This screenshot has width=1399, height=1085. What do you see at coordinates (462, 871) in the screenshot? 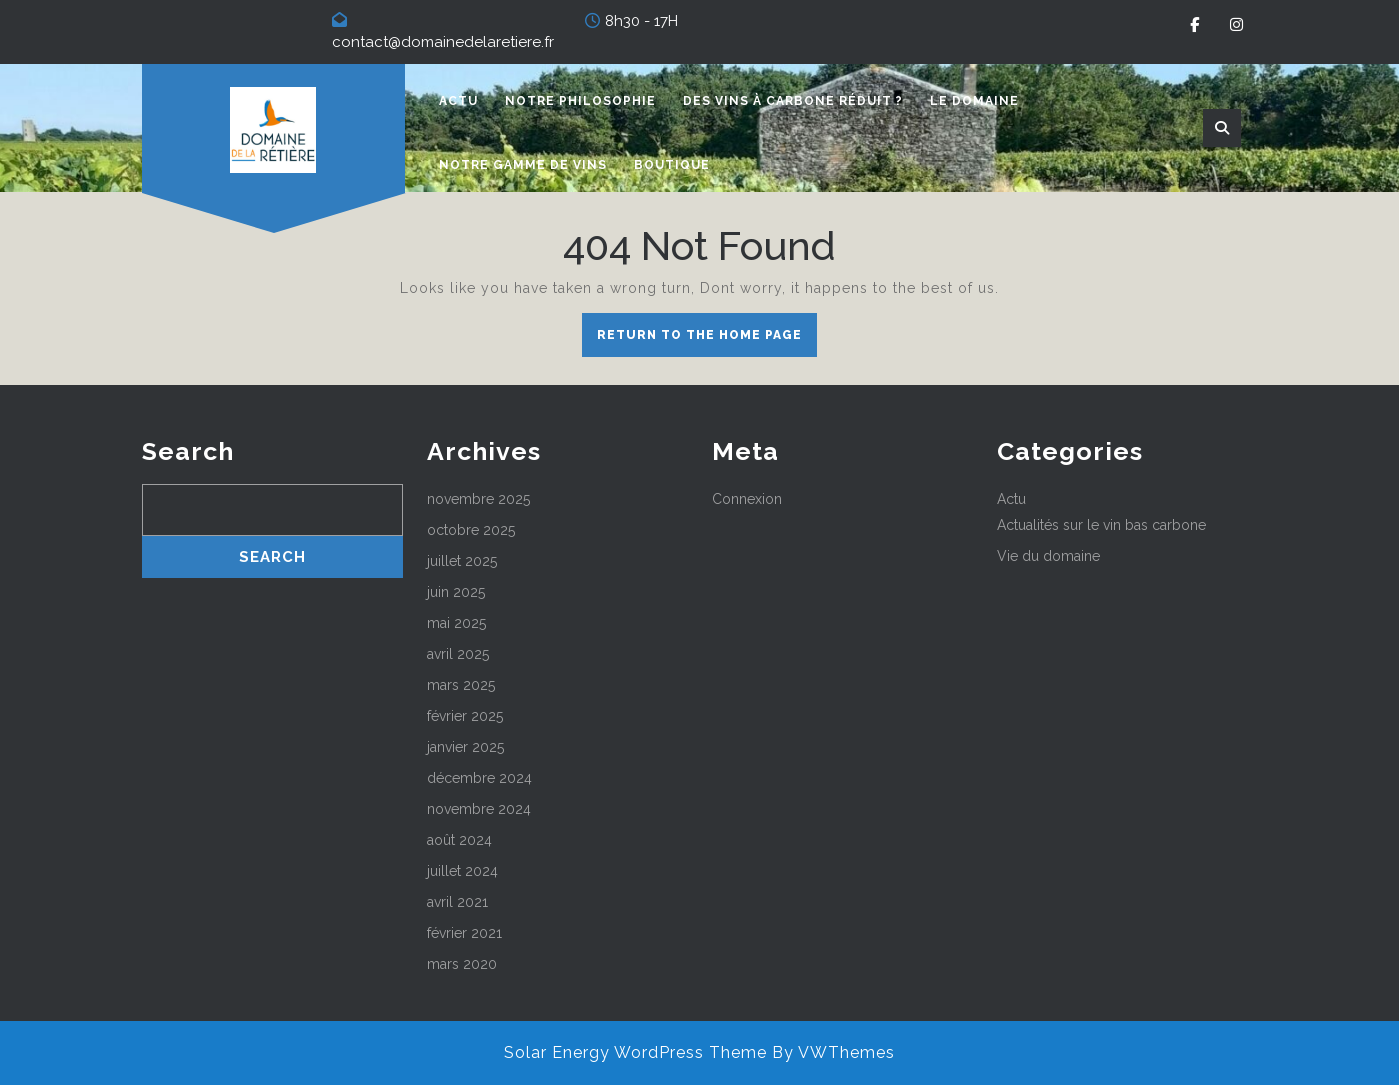
I see `juillet 2024` at bounding box center [462, 871].